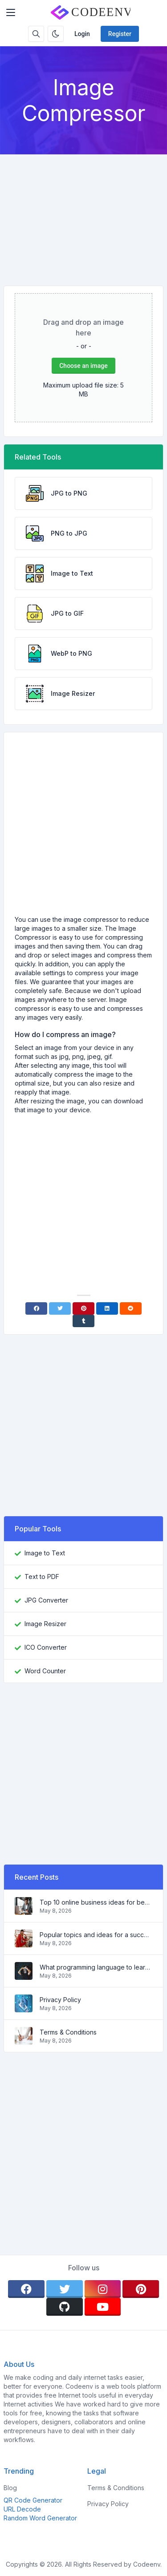 The image size is (167, 2576). What do you see at coordinates (131, 1308) in the screenshot?
I see `[Reddit]` at bounding box center [131, 1308].